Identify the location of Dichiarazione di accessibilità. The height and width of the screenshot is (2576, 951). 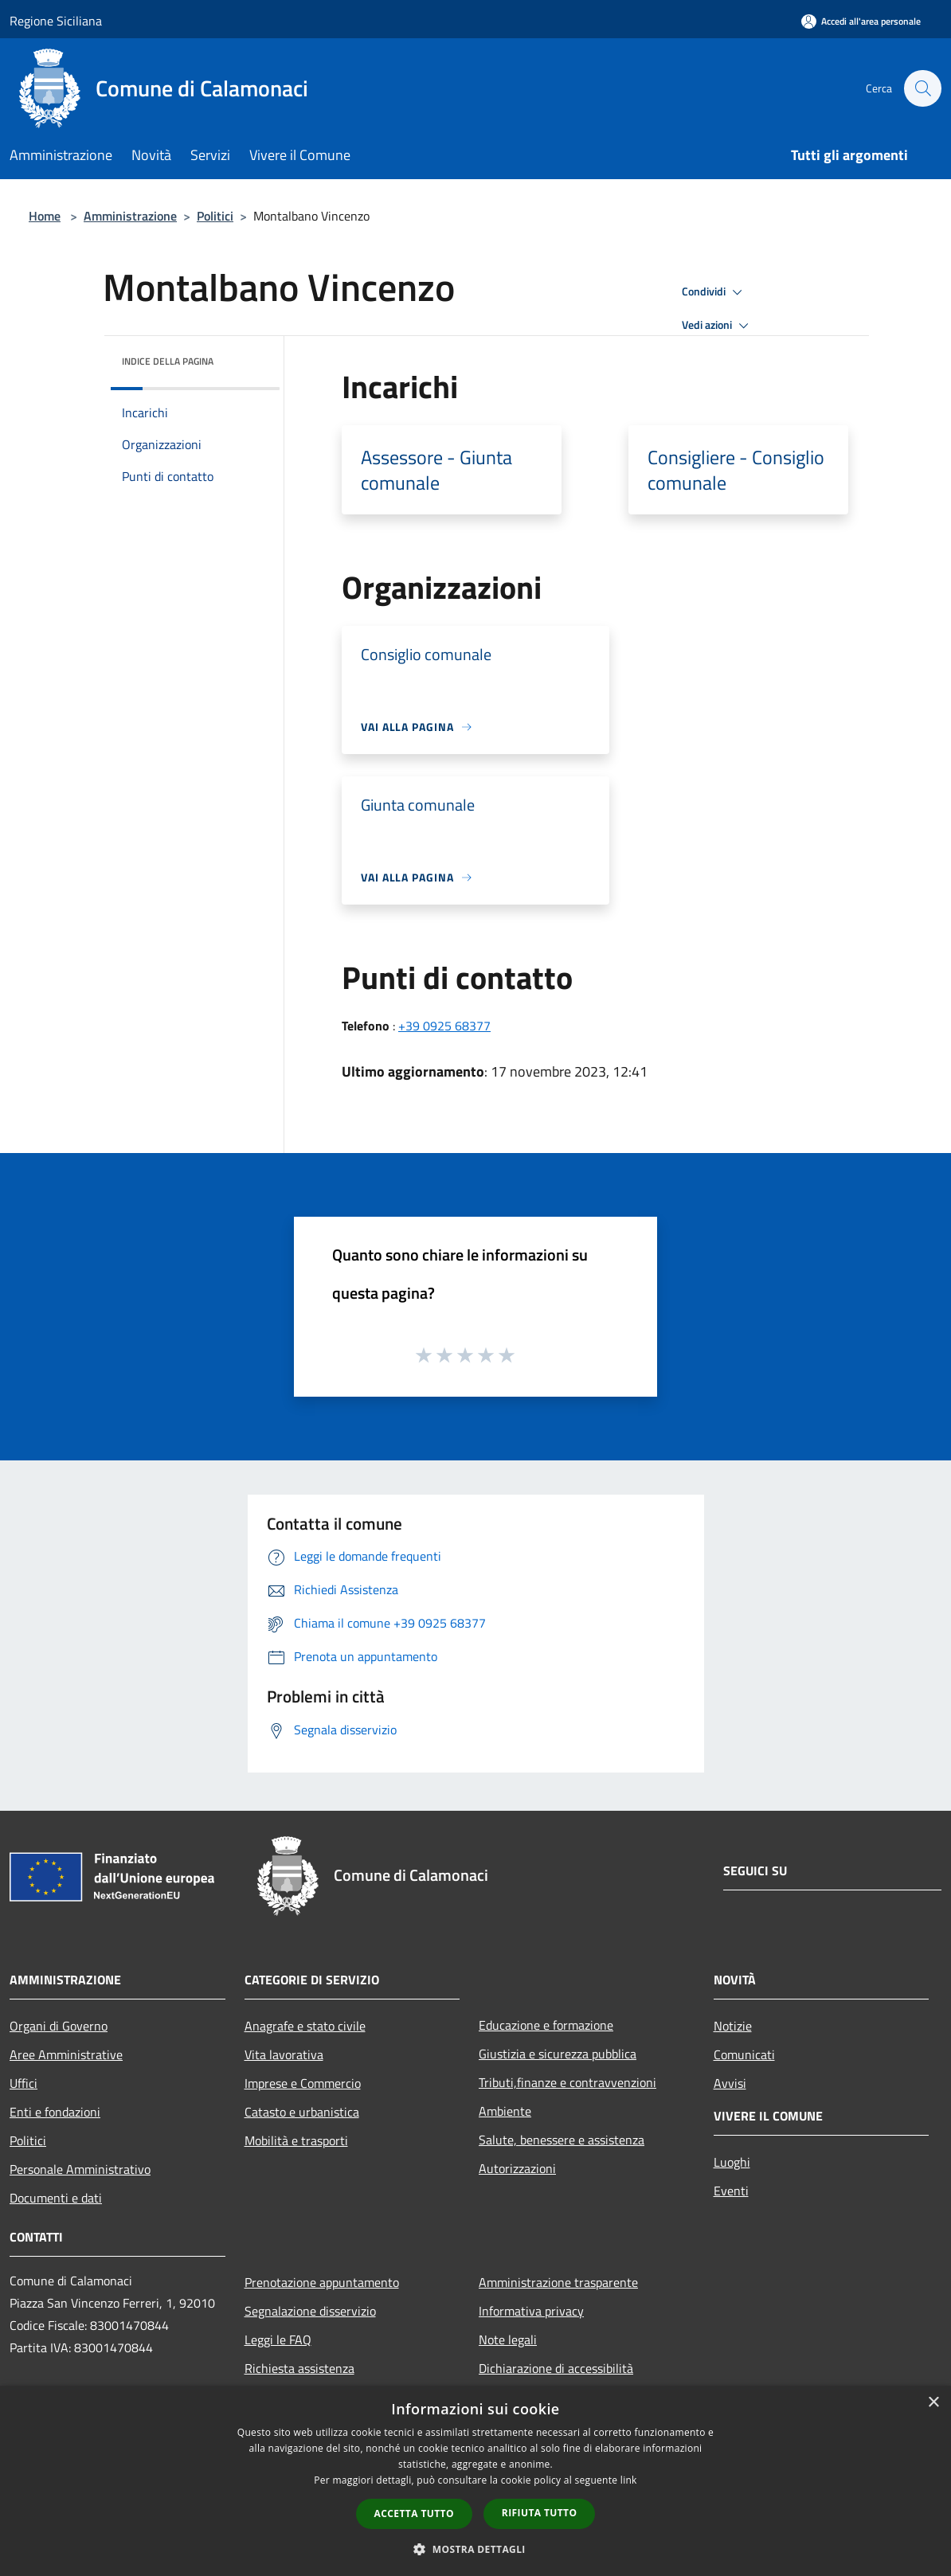
(556, 2368).